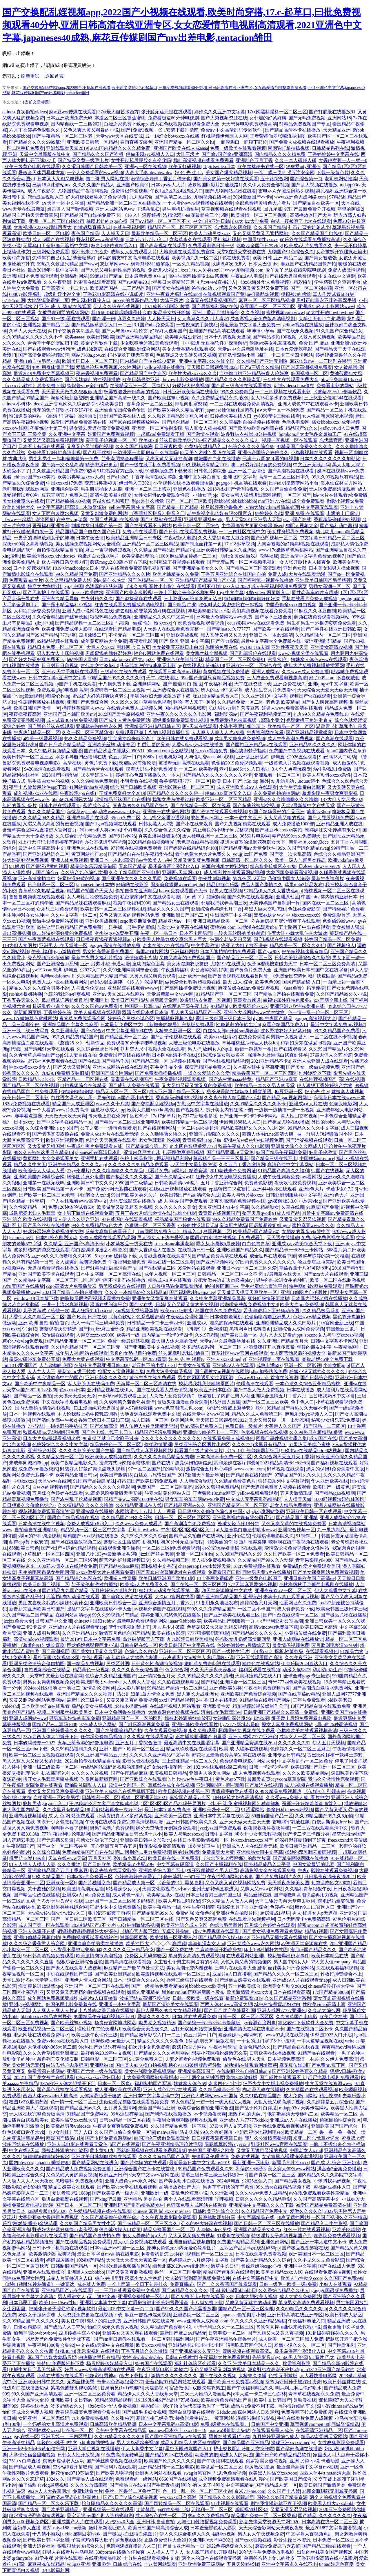 The width and height of the screenshot is (371, 2576). I want to click on 与子敌伦刺激对白播放, so click(94, 1584).